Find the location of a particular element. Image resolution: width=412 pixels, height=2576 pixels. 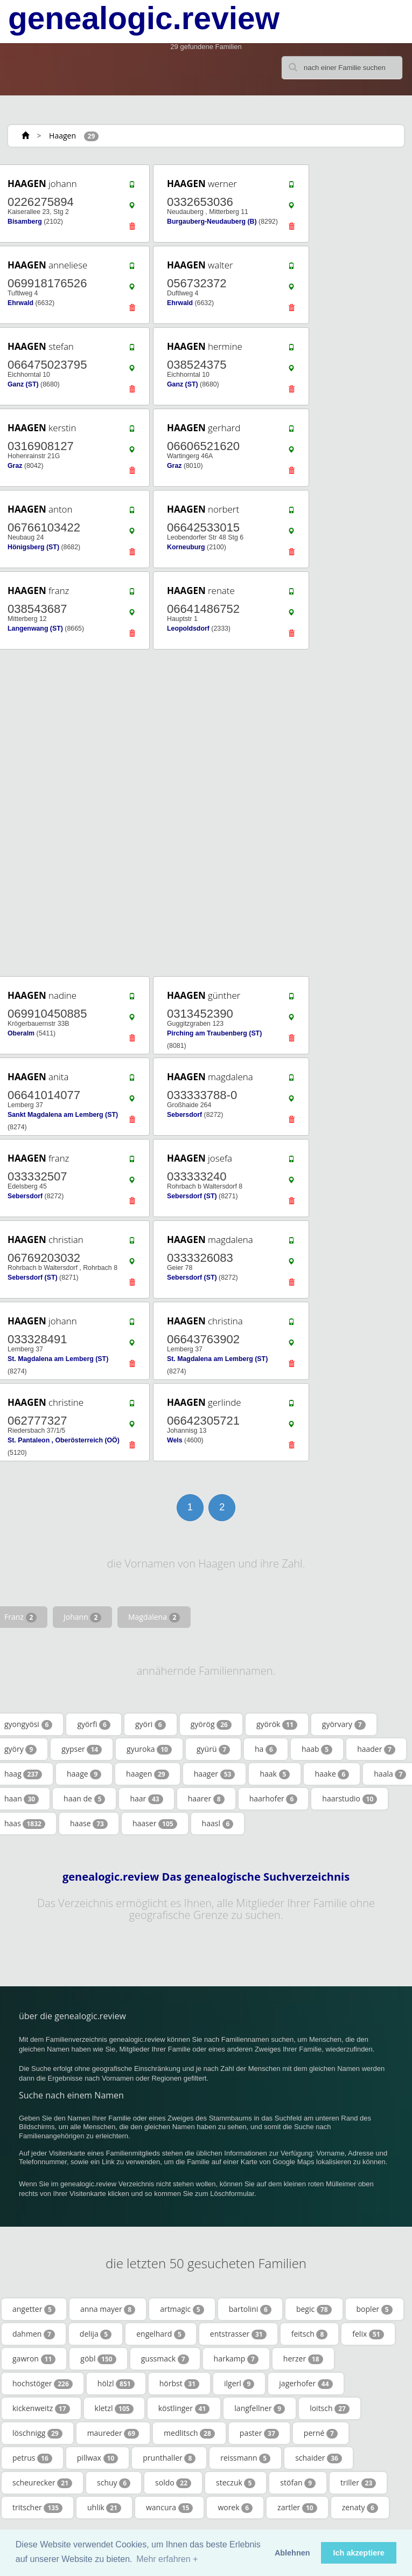

harkamp is located at coordinates (236, 2358).